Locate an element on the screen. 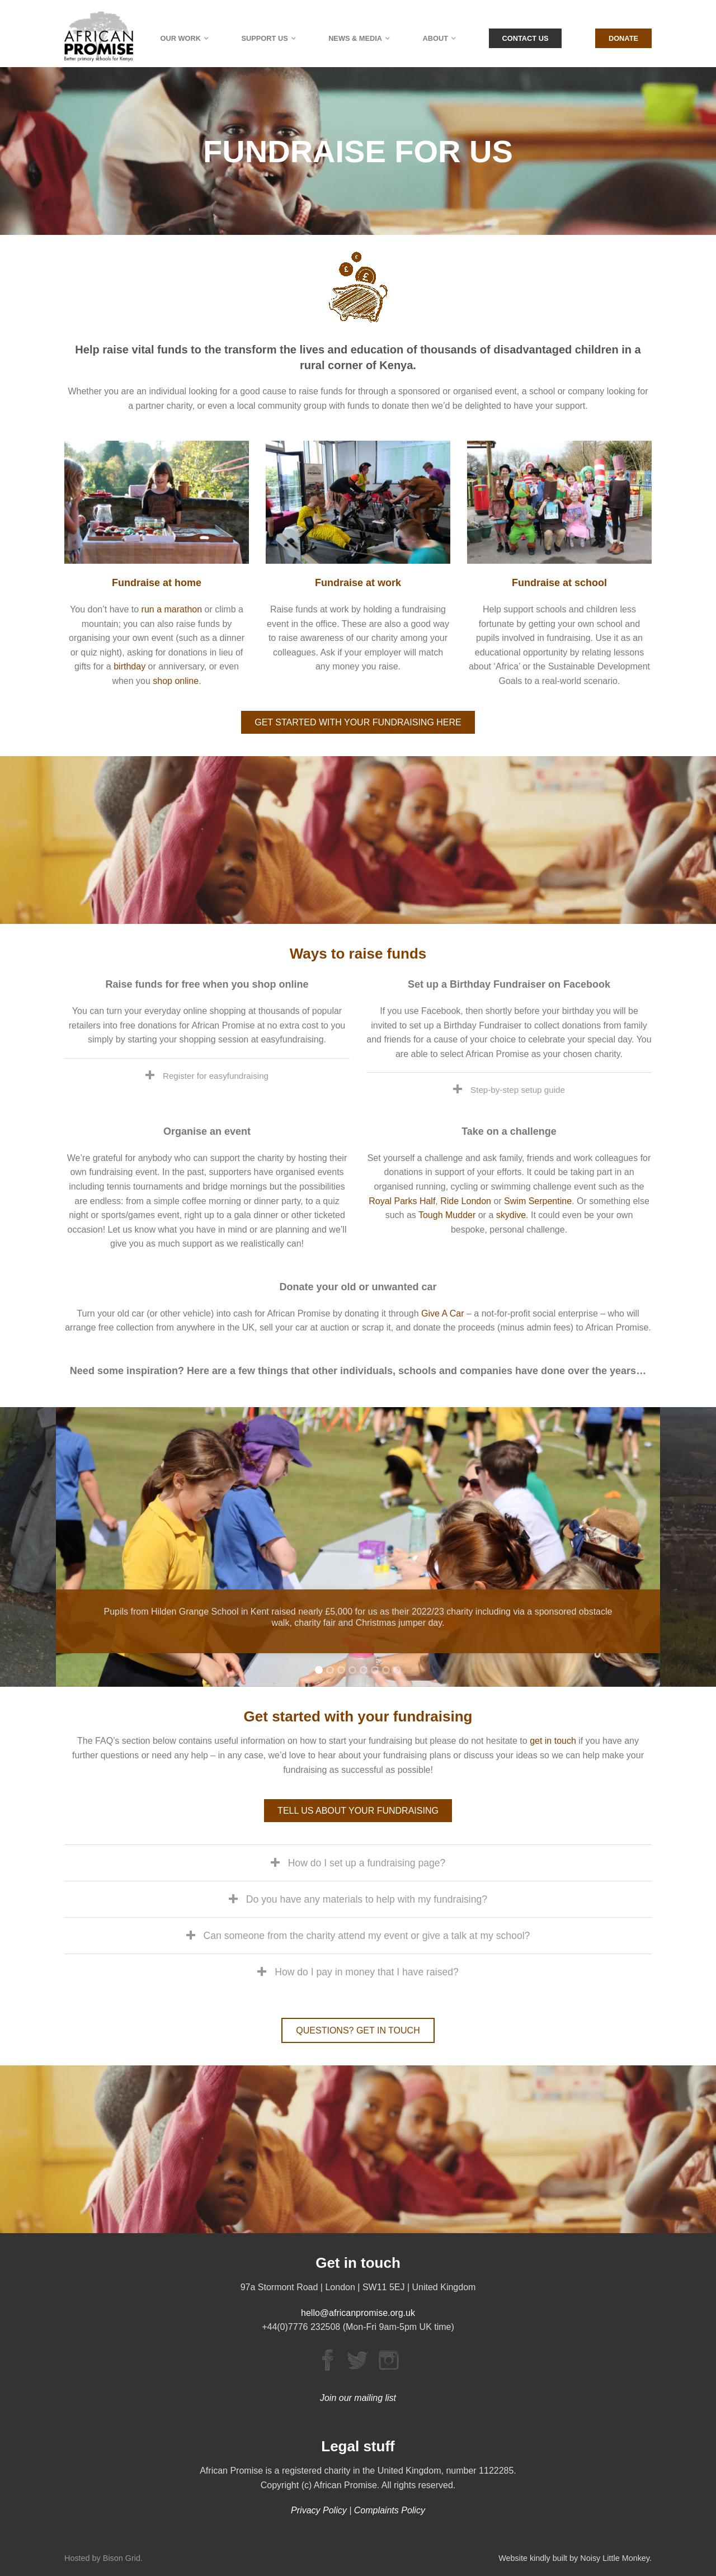  News & Media is located at coordinates (355, 38).